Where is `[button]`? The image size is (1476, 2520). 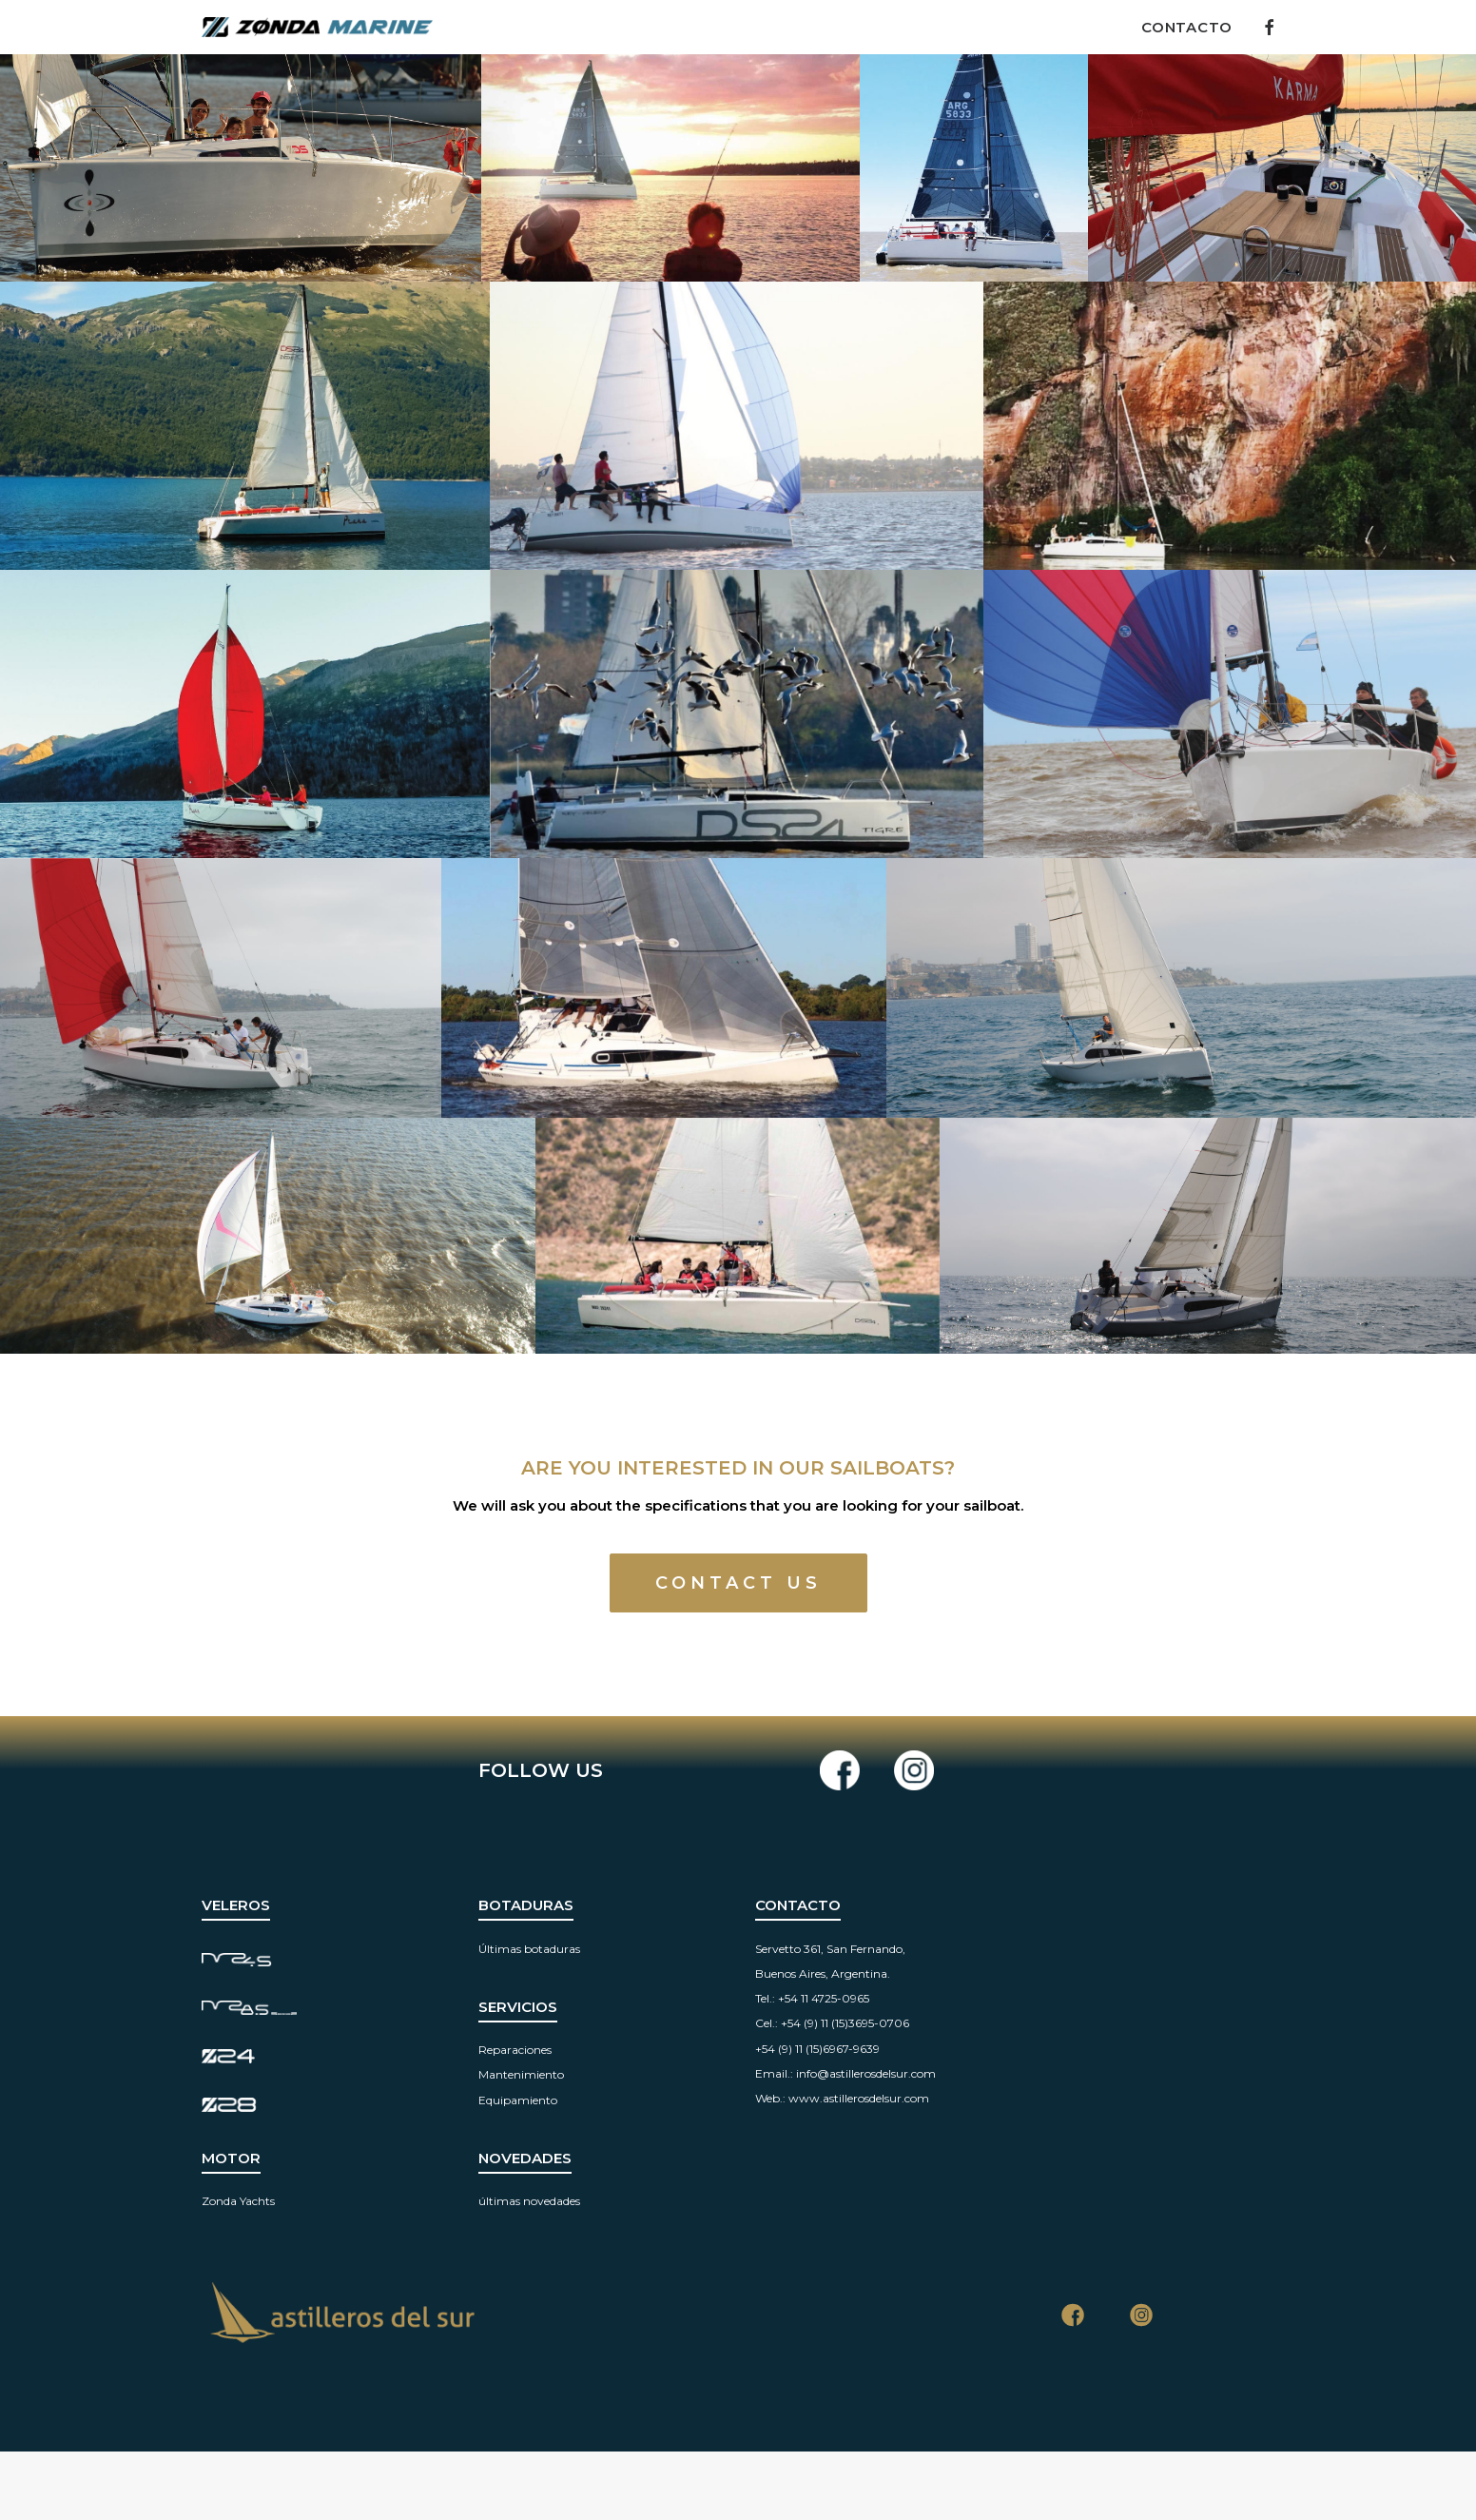
[button] is located at coordinates (1265, 27).